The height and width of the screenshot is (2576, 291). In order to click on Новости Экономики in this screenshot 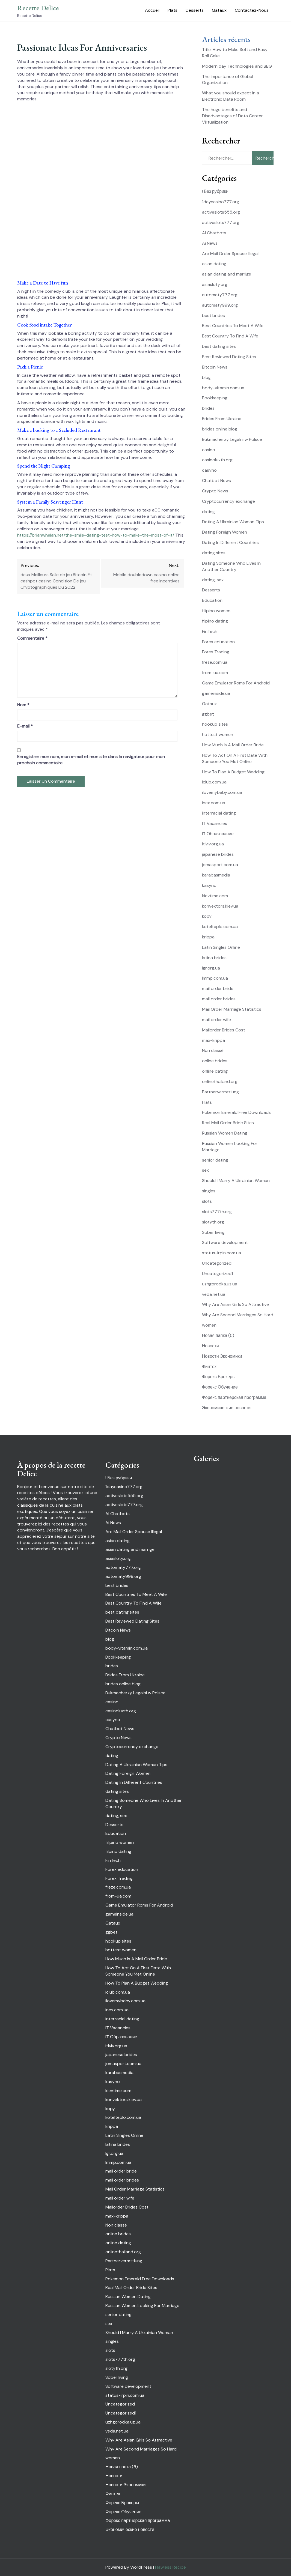, I will do `click(222, 1356)`.